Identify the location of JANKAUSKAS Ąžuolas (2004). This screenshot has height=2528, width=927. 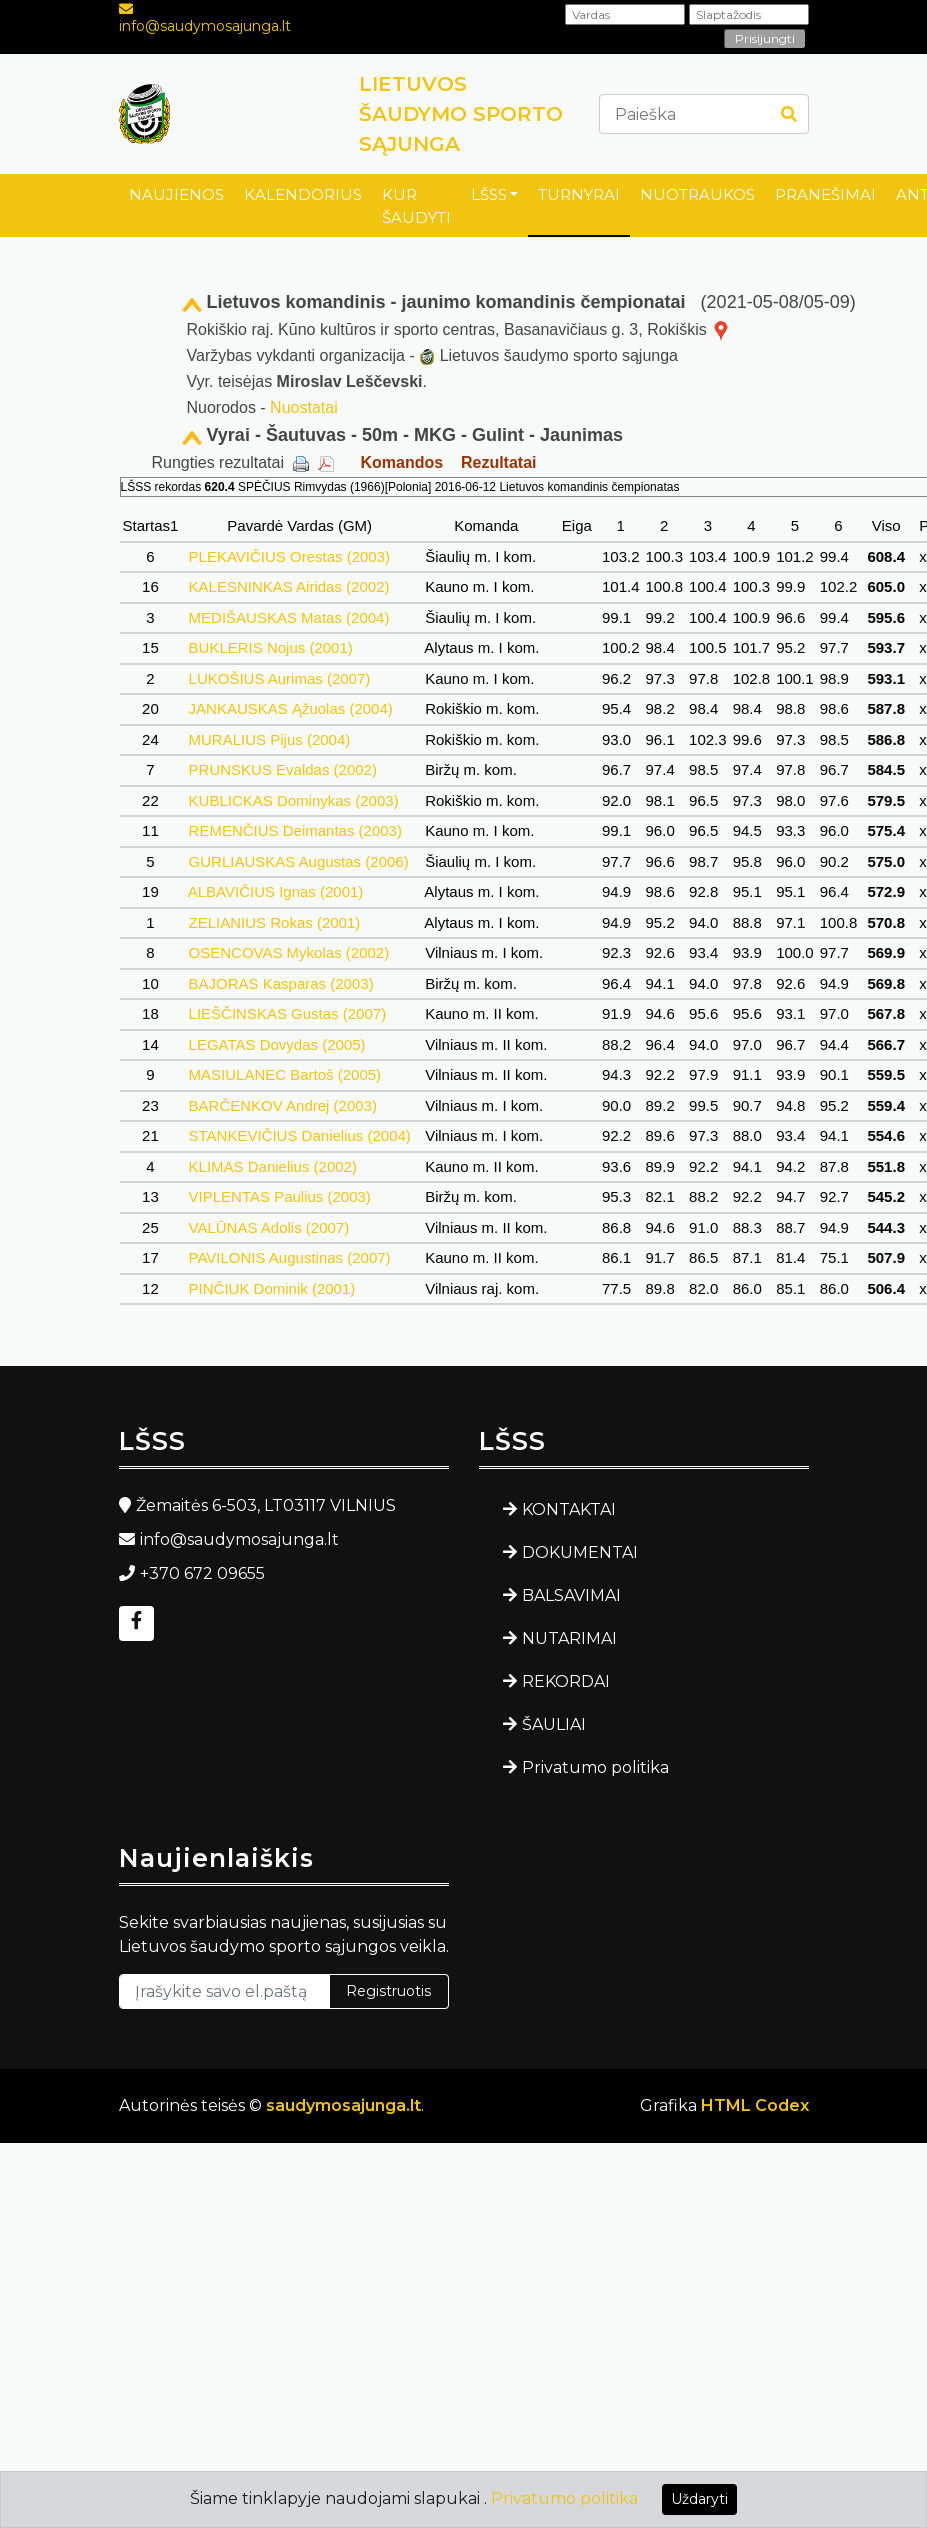
(290, 708).